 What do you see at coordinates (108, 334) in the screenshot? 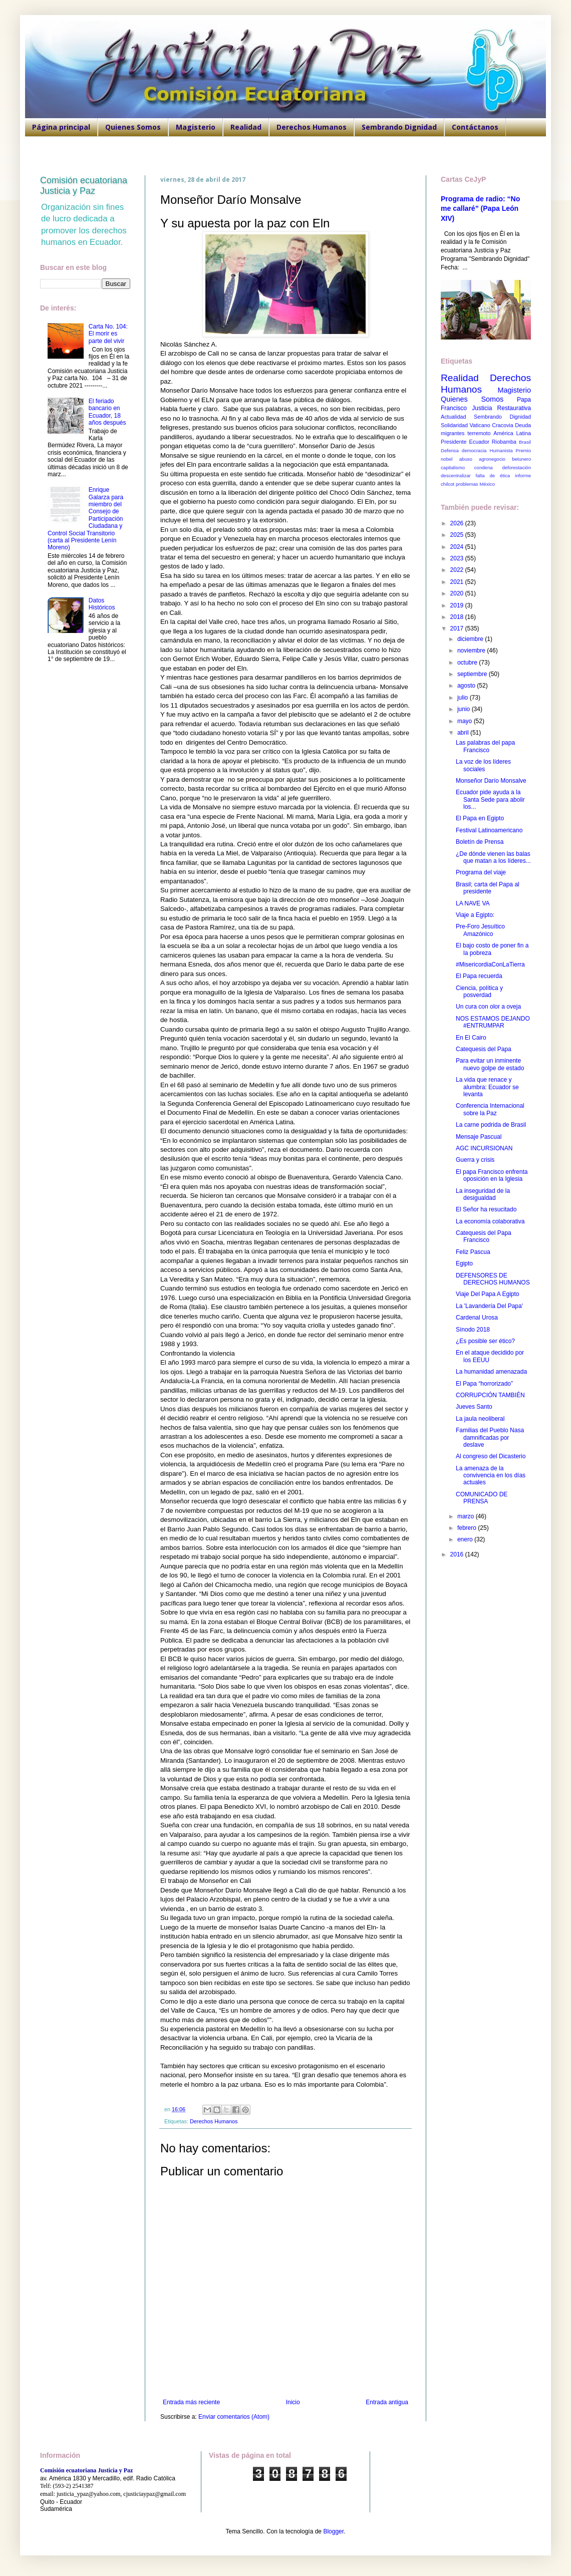
I see `Carta No. 104: El morir es parte del vivir` at bounding box center [108, 334].